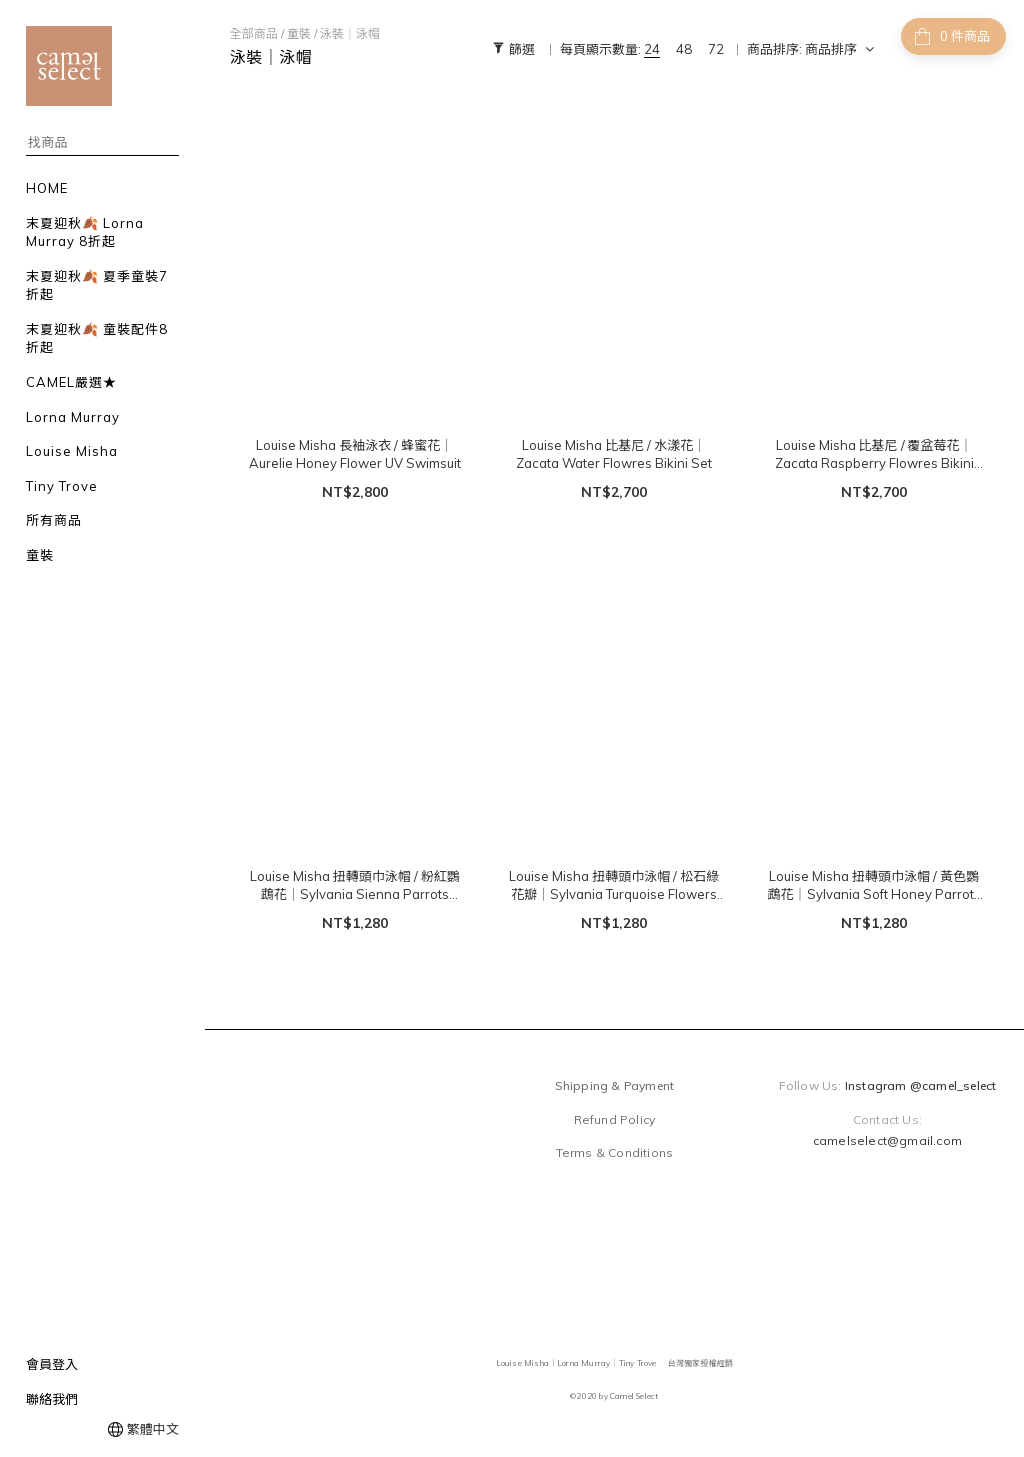 This screenshot has width=1024, height=1457. Describe the element at coordinates (254, 33) in the screenshot. I see `全部商品` at that location.